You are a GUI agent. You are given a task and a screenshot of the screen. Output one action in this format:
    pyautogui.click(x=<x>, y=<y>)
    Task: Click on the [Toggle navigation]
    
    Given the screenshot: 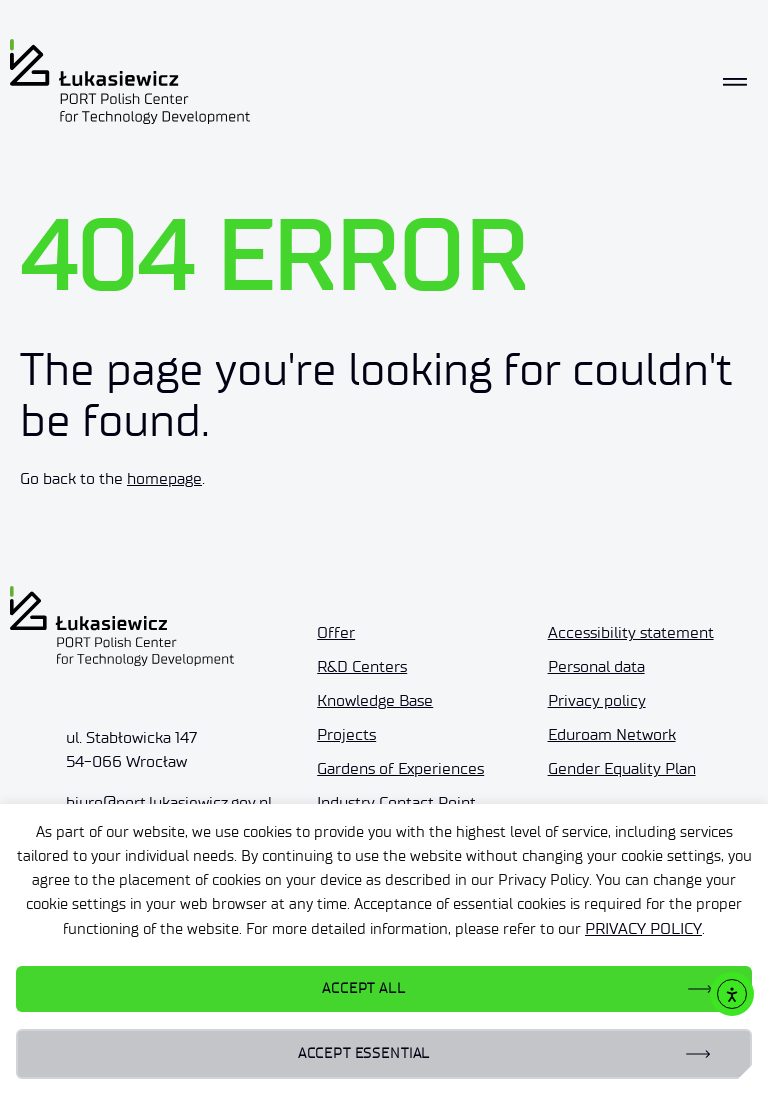 What is the action you would take?
    pyautogui.click(x=735, y=82)
    